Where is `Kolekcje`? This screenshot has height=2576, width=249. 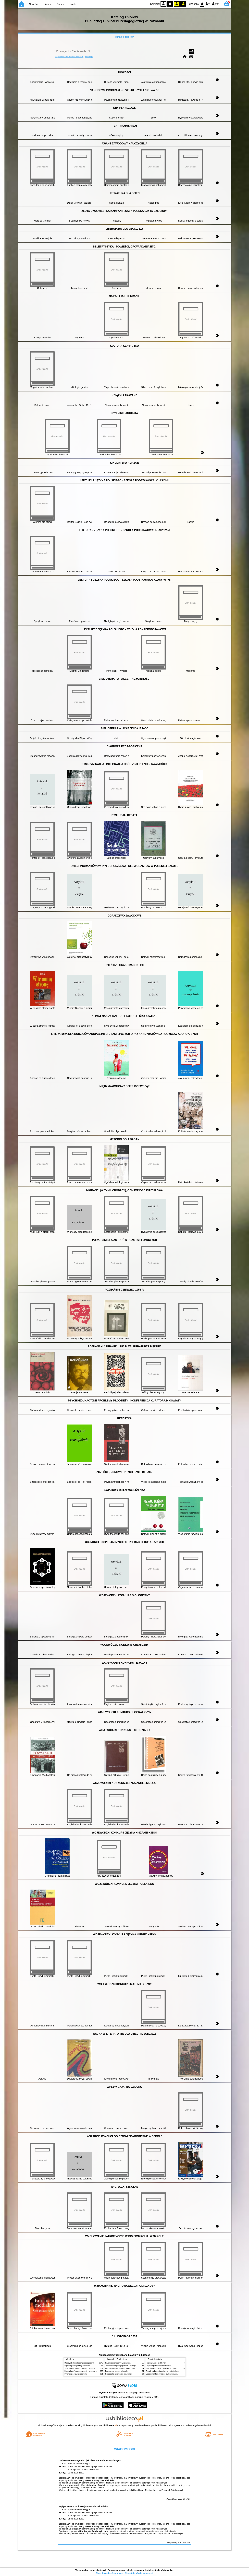 Kolekcje is located at coordinates (89, 56).